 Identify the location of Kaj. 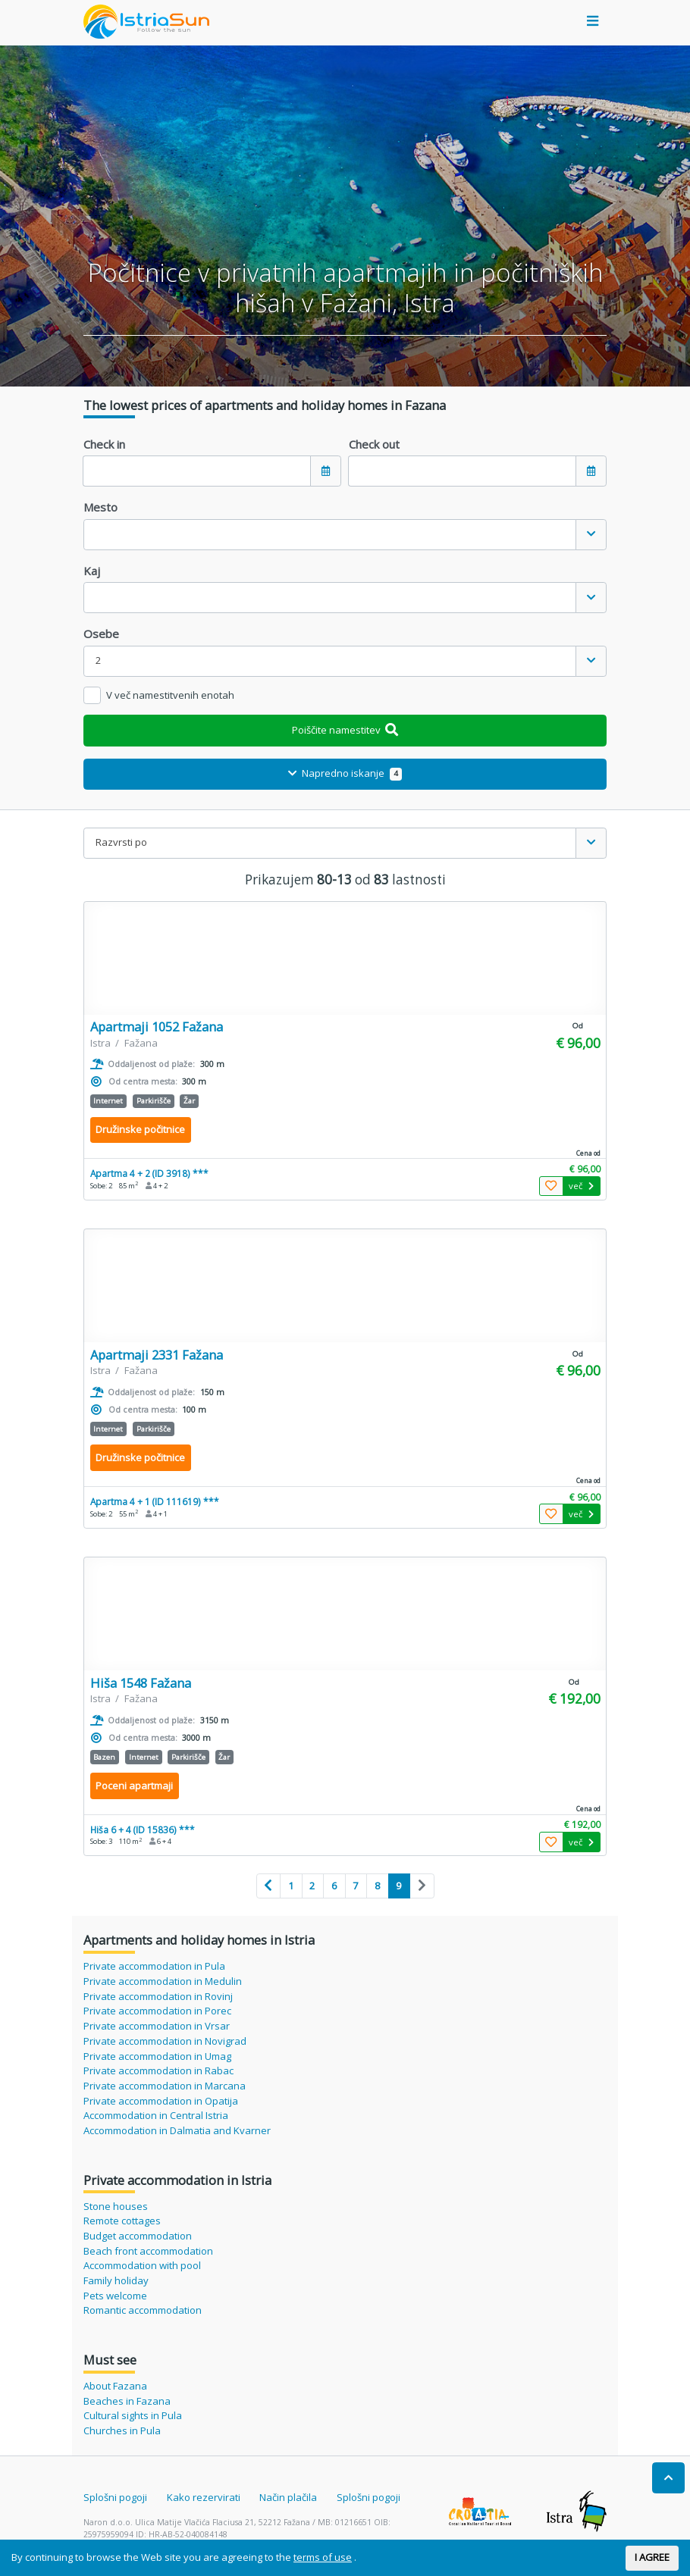
(91, 570).